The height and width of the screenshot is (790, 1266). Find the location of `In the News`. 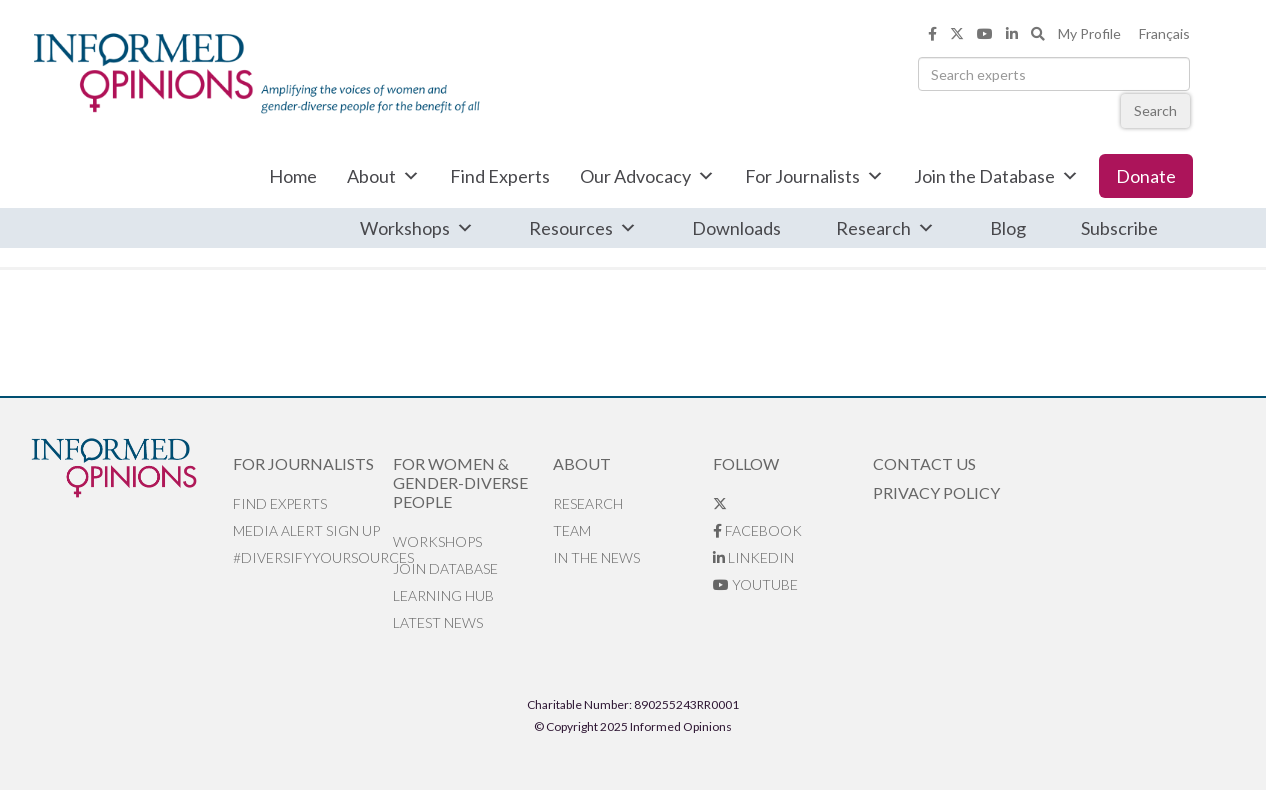

In the News is located at coordinates (596, 557).